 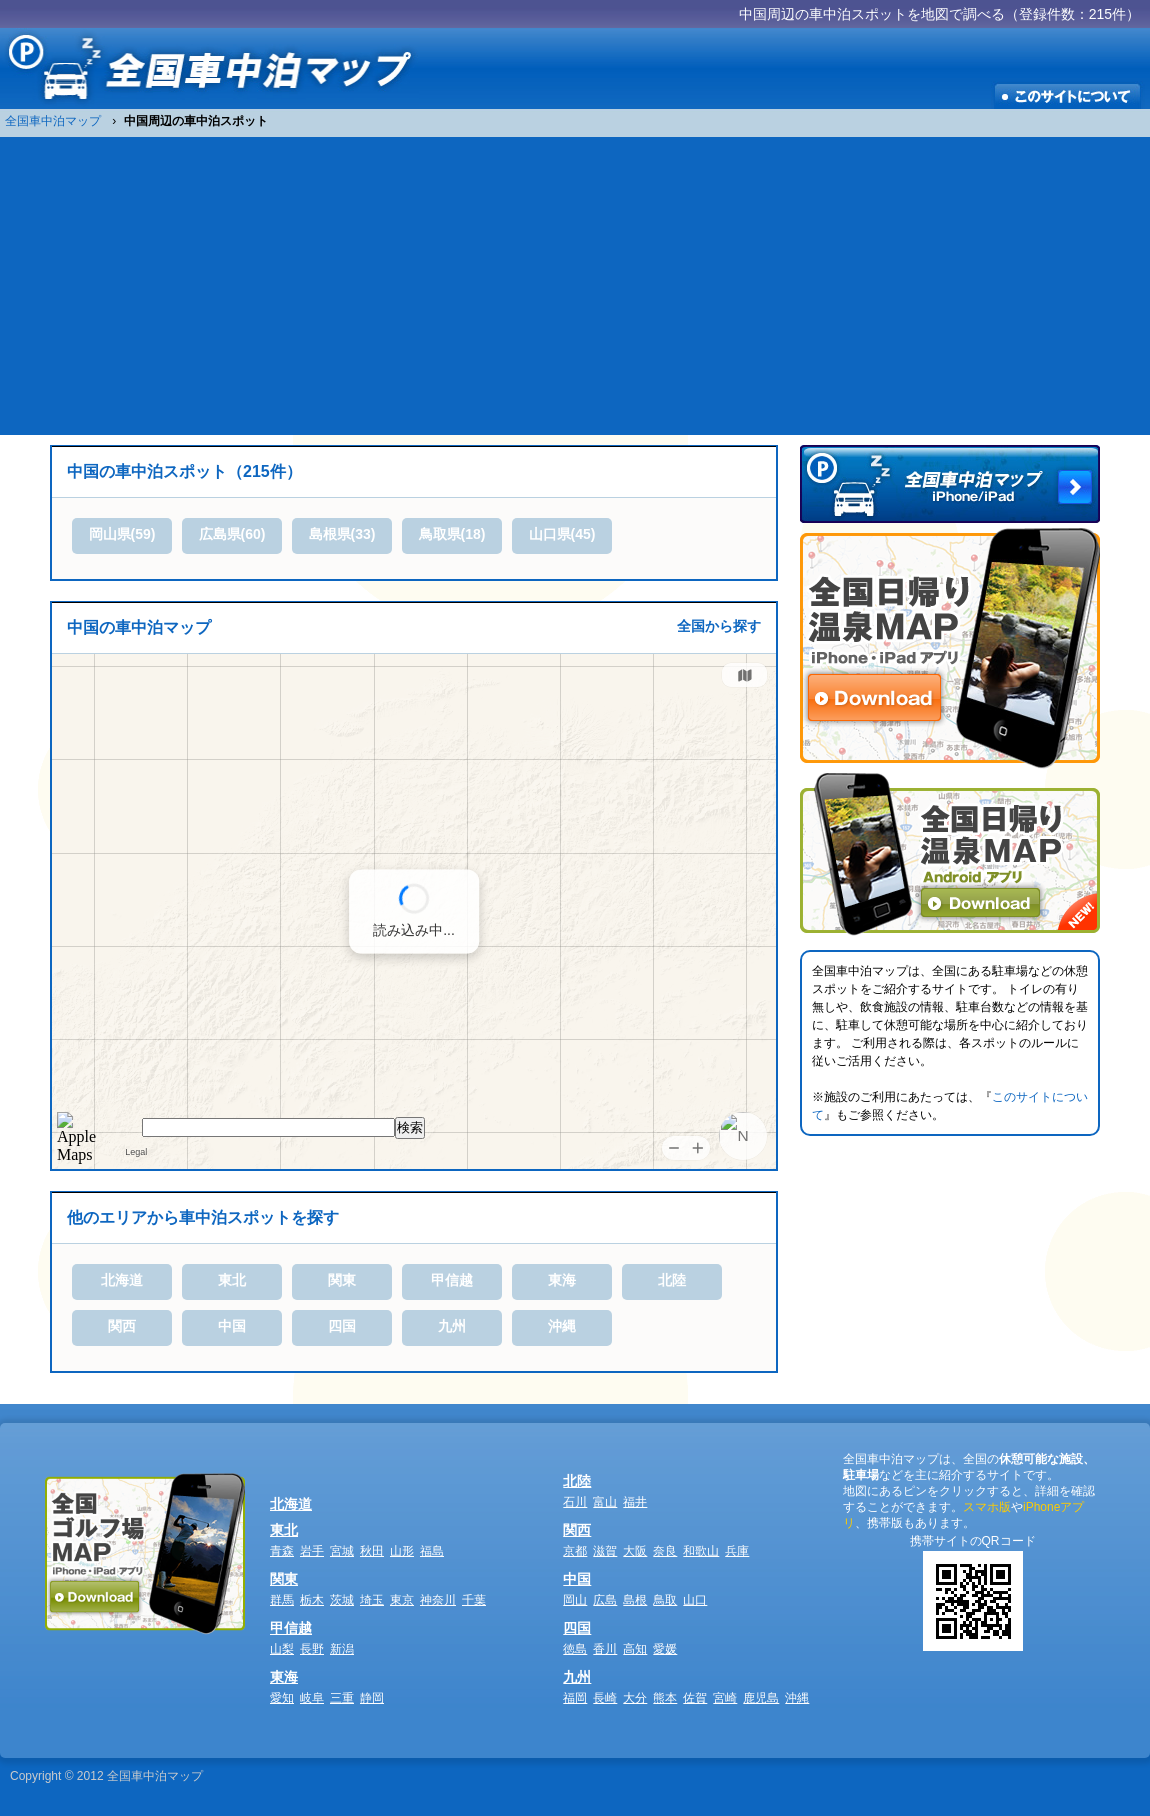 I want to click on [Advertisement], so click(x=575, y=285).